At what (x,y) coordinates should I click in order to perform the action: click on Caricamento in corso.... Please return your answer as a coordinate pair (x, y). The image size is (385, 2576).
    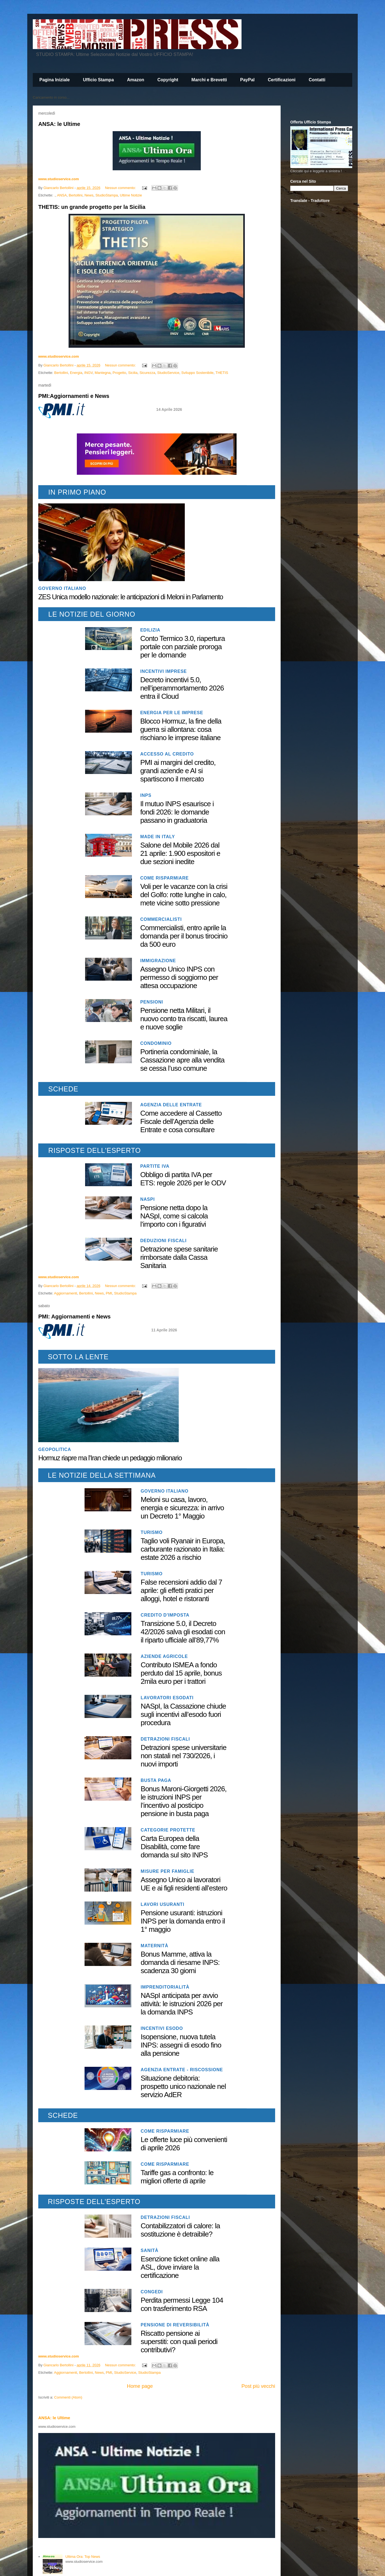
    Looking at the image, I should click on (51, 97).